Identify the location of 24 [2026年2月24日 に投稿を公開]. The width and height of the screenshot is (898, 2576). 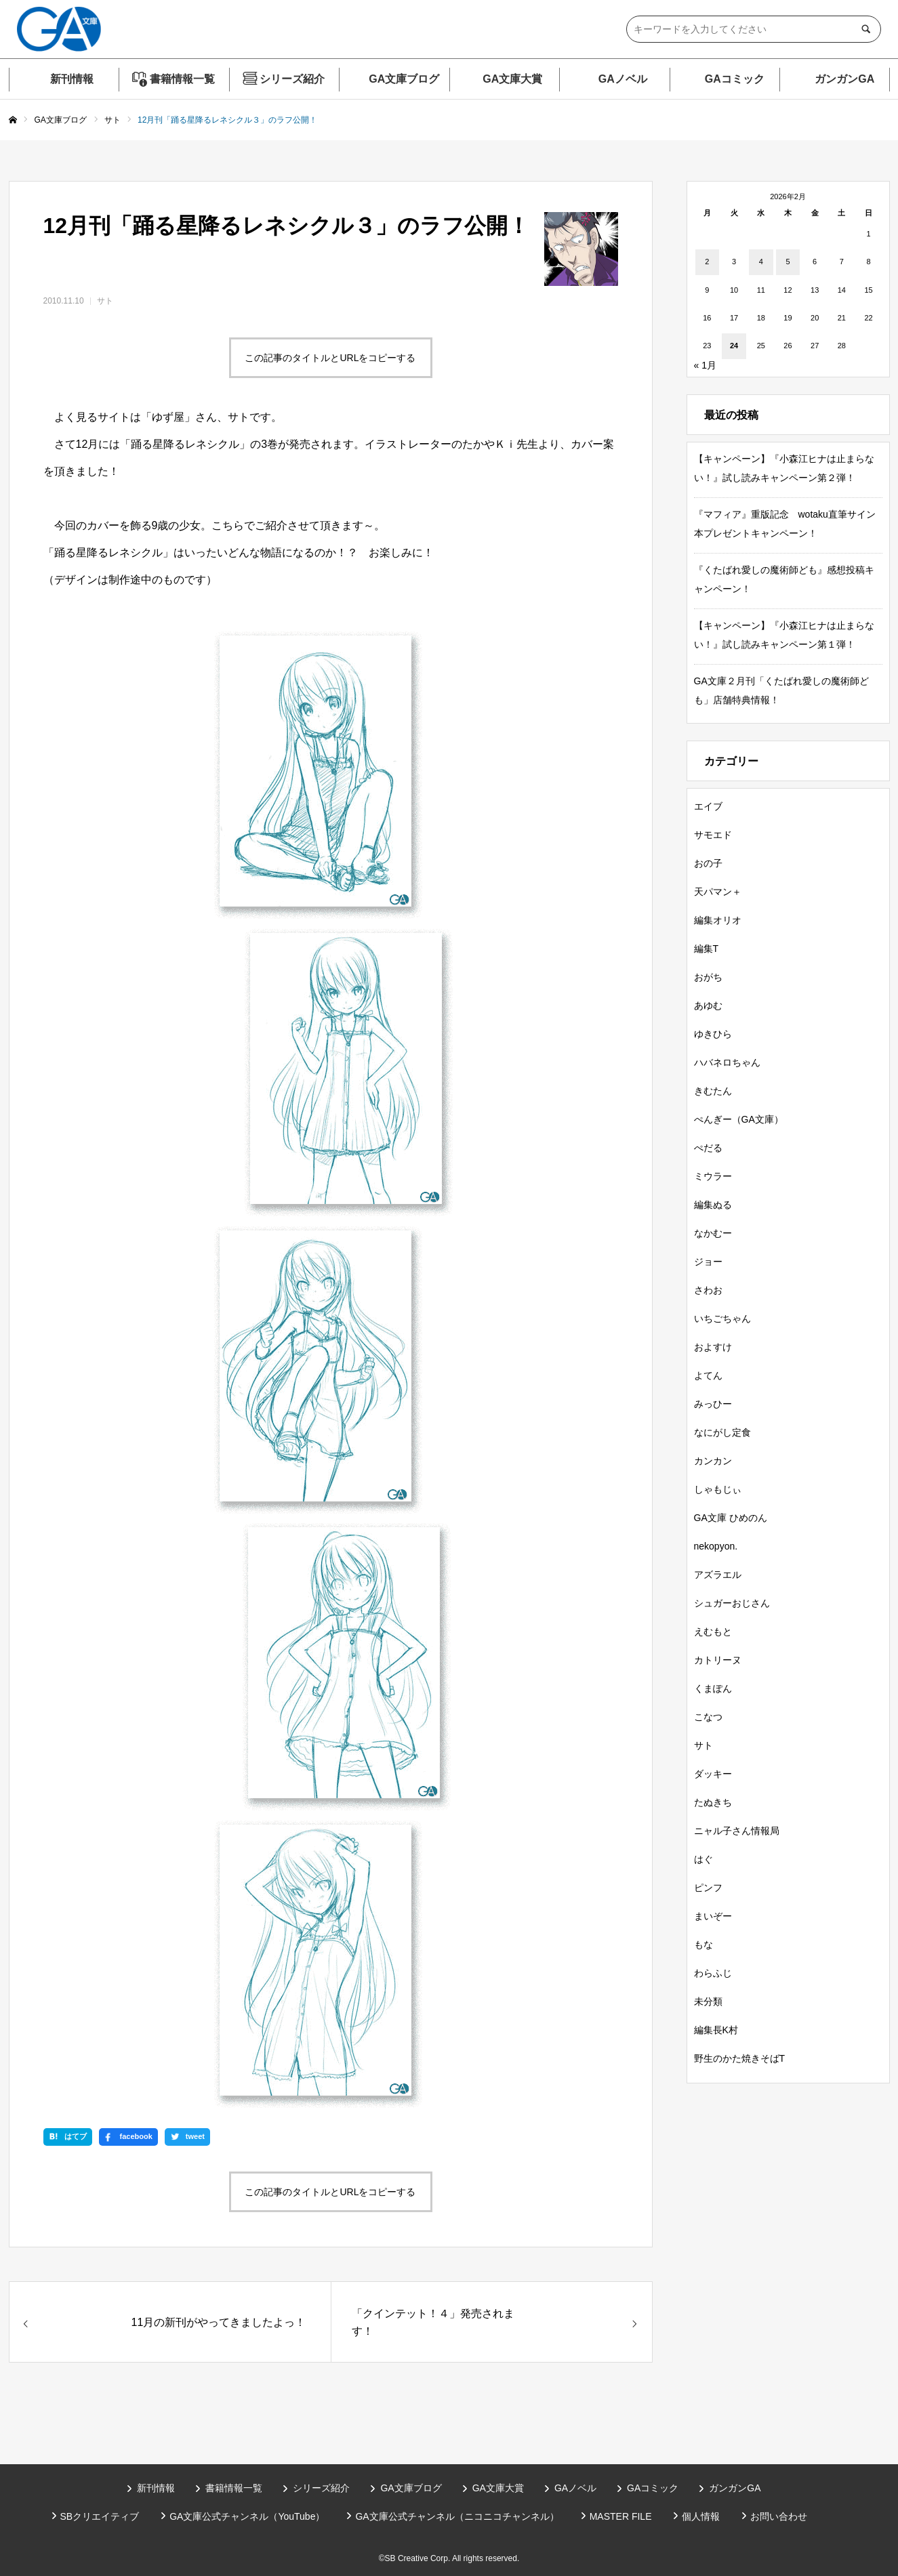
(734, 345).